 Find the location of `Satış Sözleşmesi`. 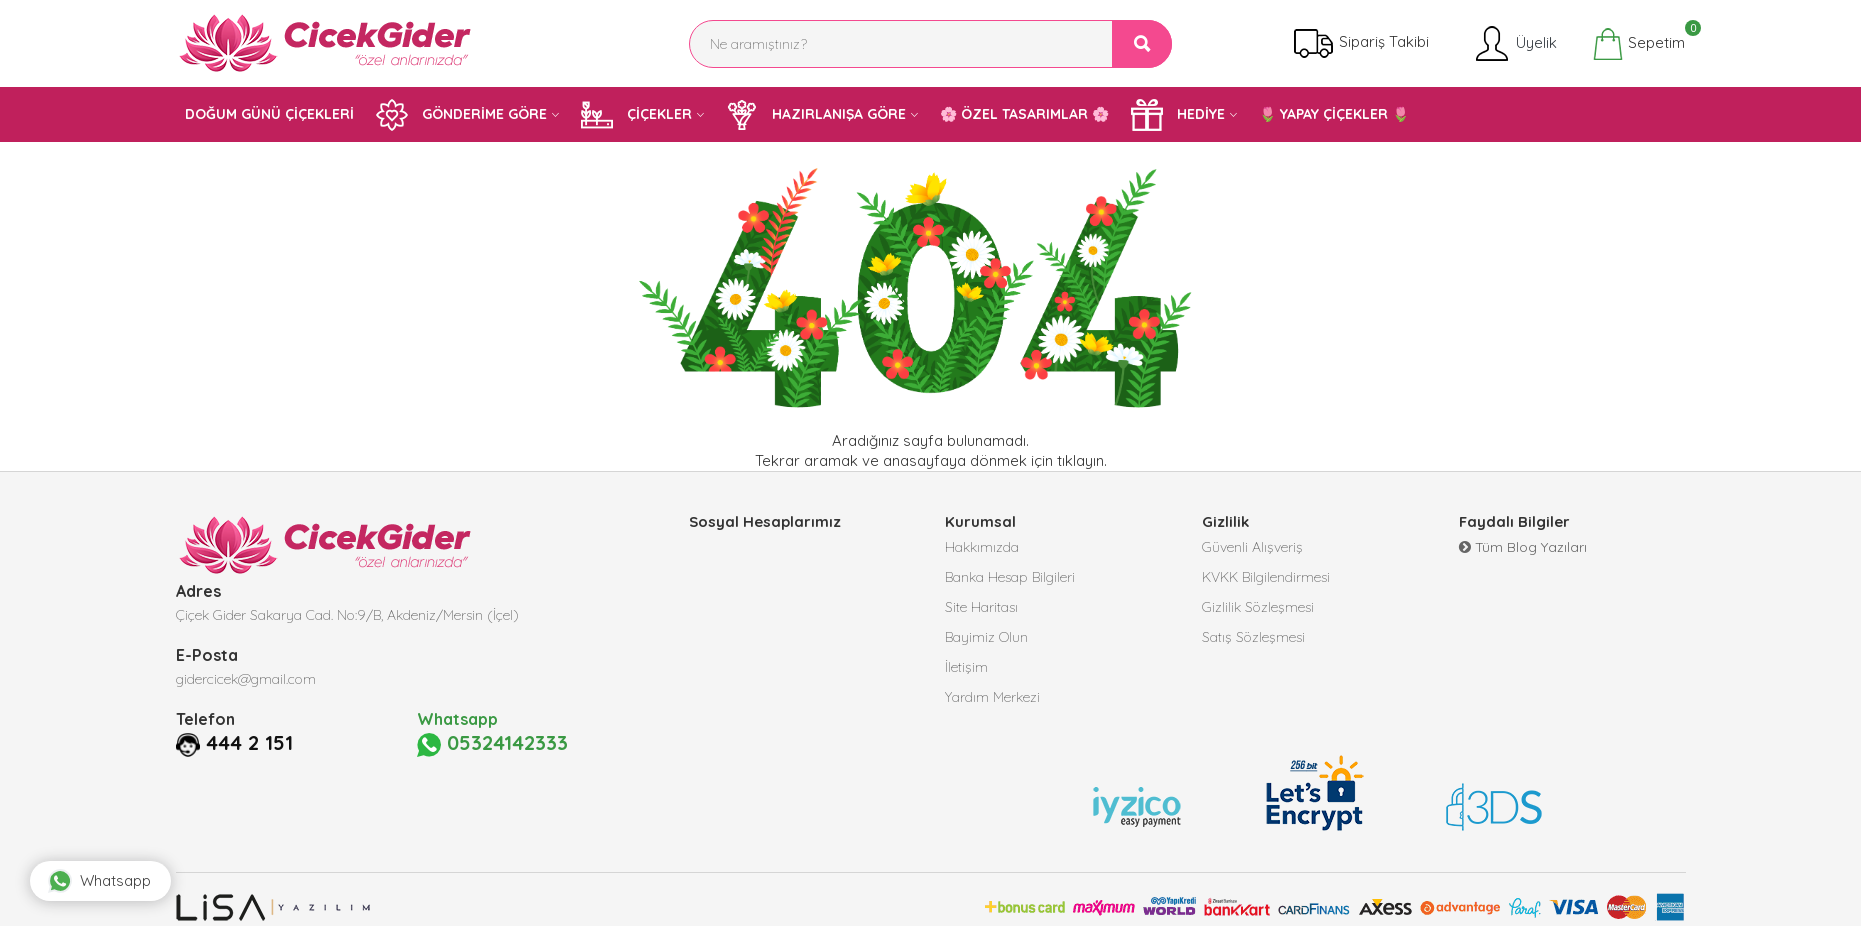

Satış Sözleşmesi is located at coordinates (1253, 637).